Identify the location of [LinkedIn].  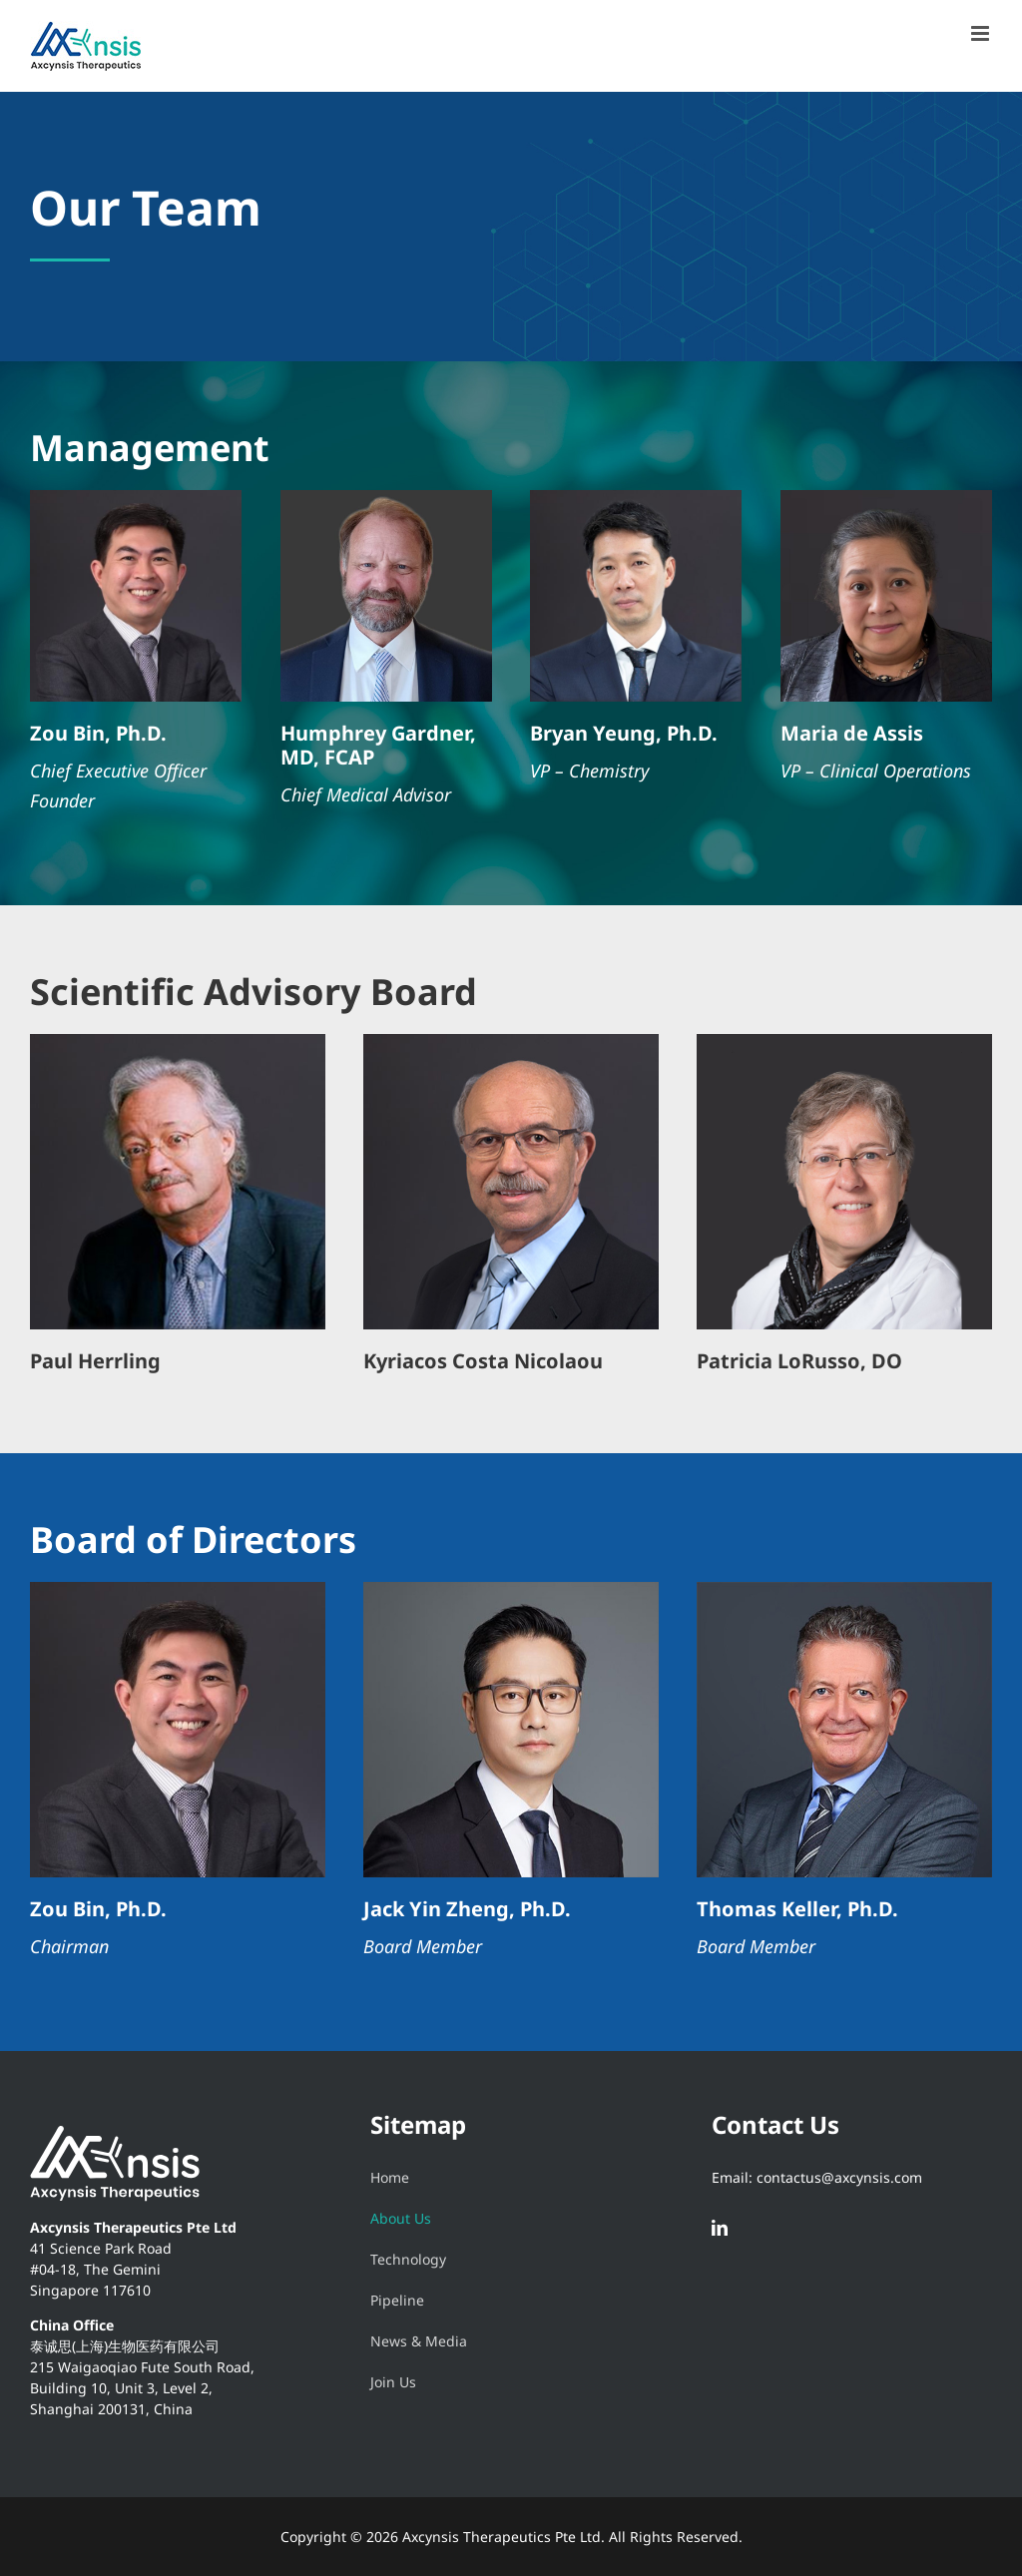
(720, 2228).